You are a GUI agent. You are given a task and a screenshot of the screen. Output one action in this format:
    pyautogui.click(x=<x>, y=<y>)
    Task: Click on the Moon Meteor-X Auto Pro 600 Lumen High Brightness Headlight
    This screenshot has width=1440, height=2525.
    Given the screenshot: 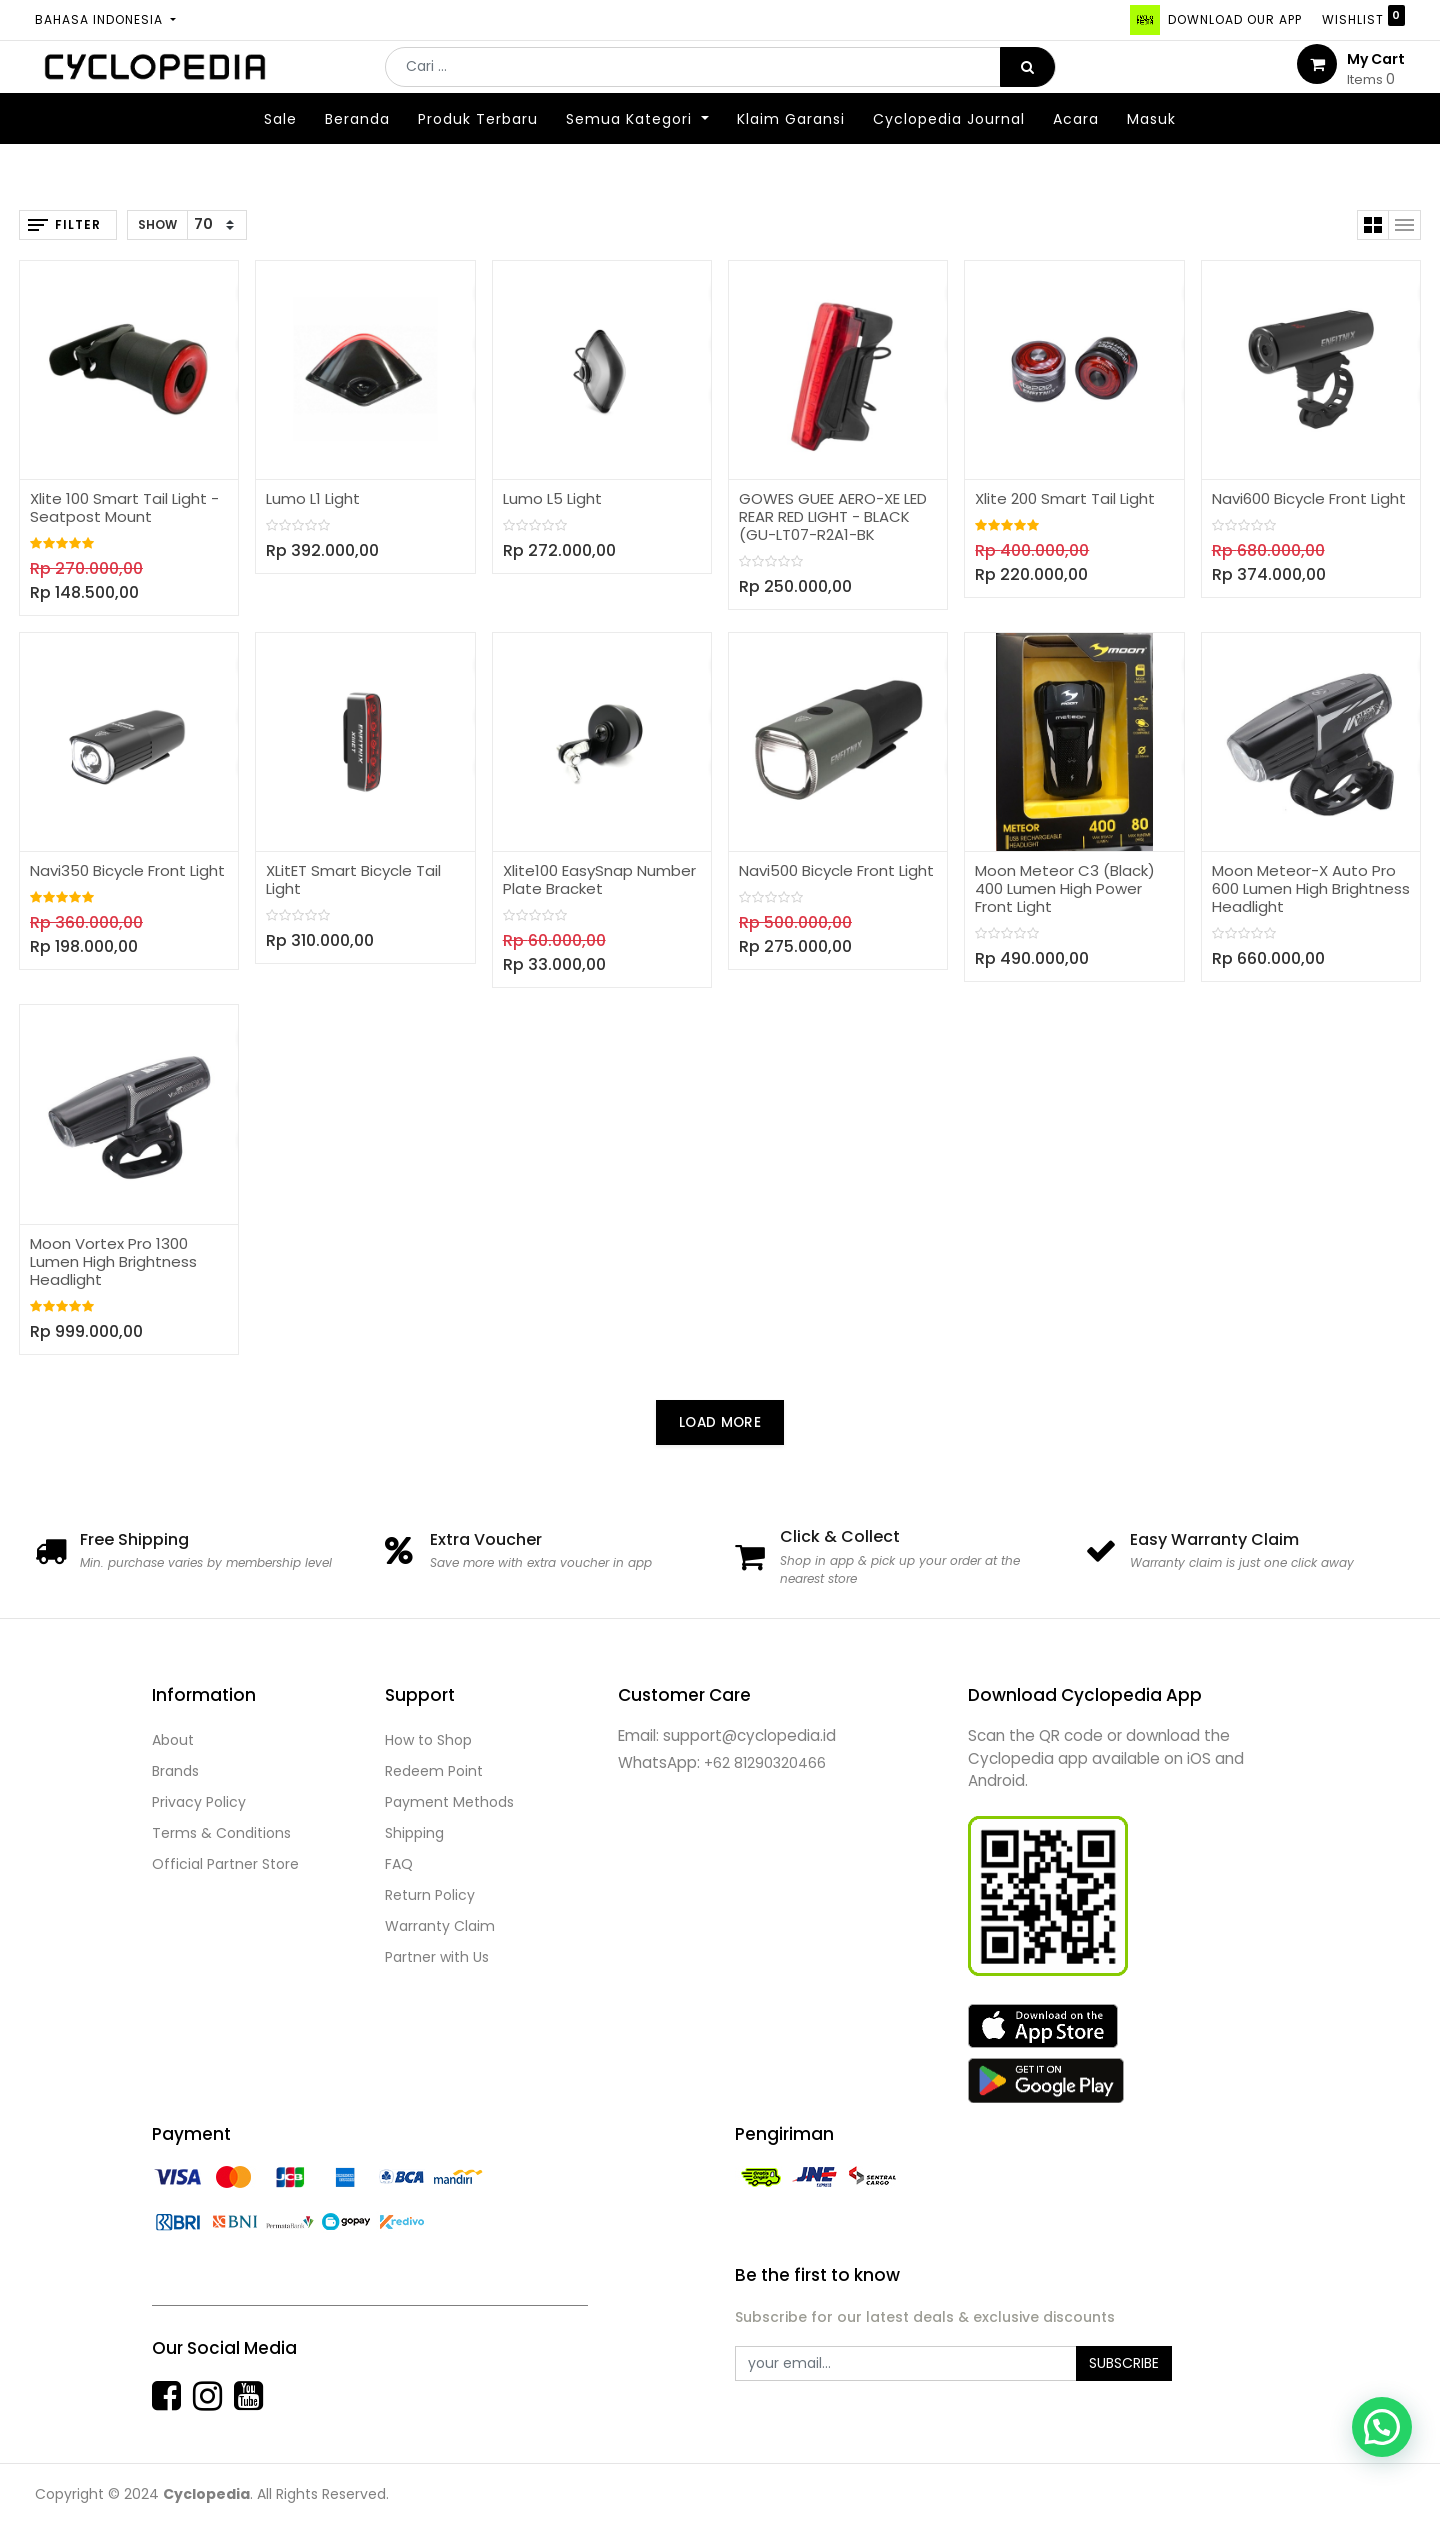 What is the action you would take?
    pyautogui.click(x=1311, y=888)
    